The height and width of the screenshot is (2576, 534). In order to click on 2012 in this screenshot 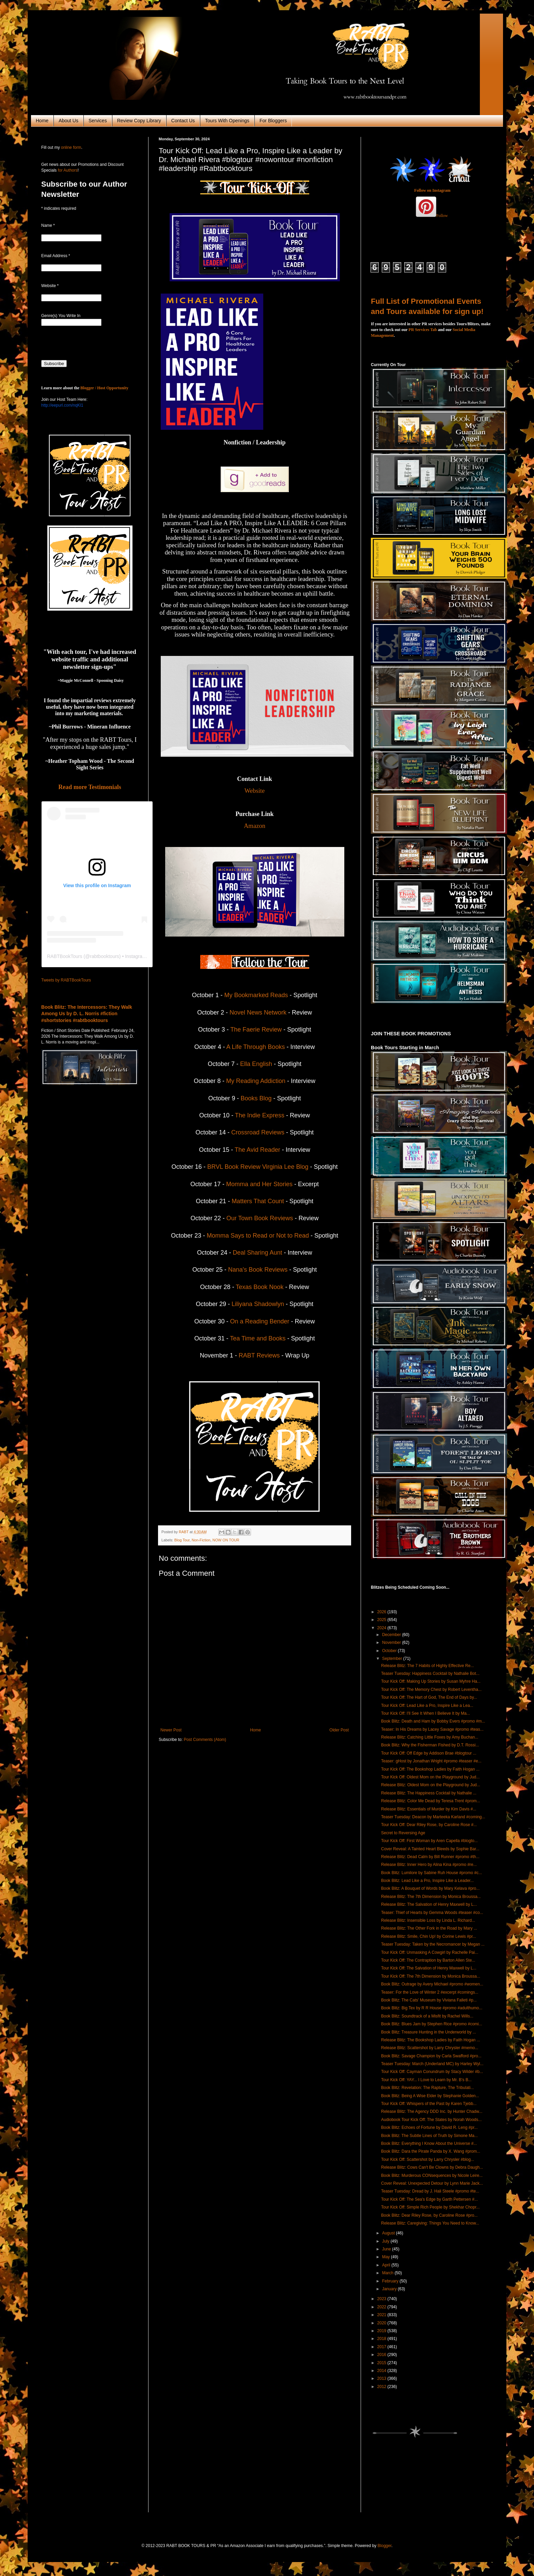, I will do `click(382, 2386)`.